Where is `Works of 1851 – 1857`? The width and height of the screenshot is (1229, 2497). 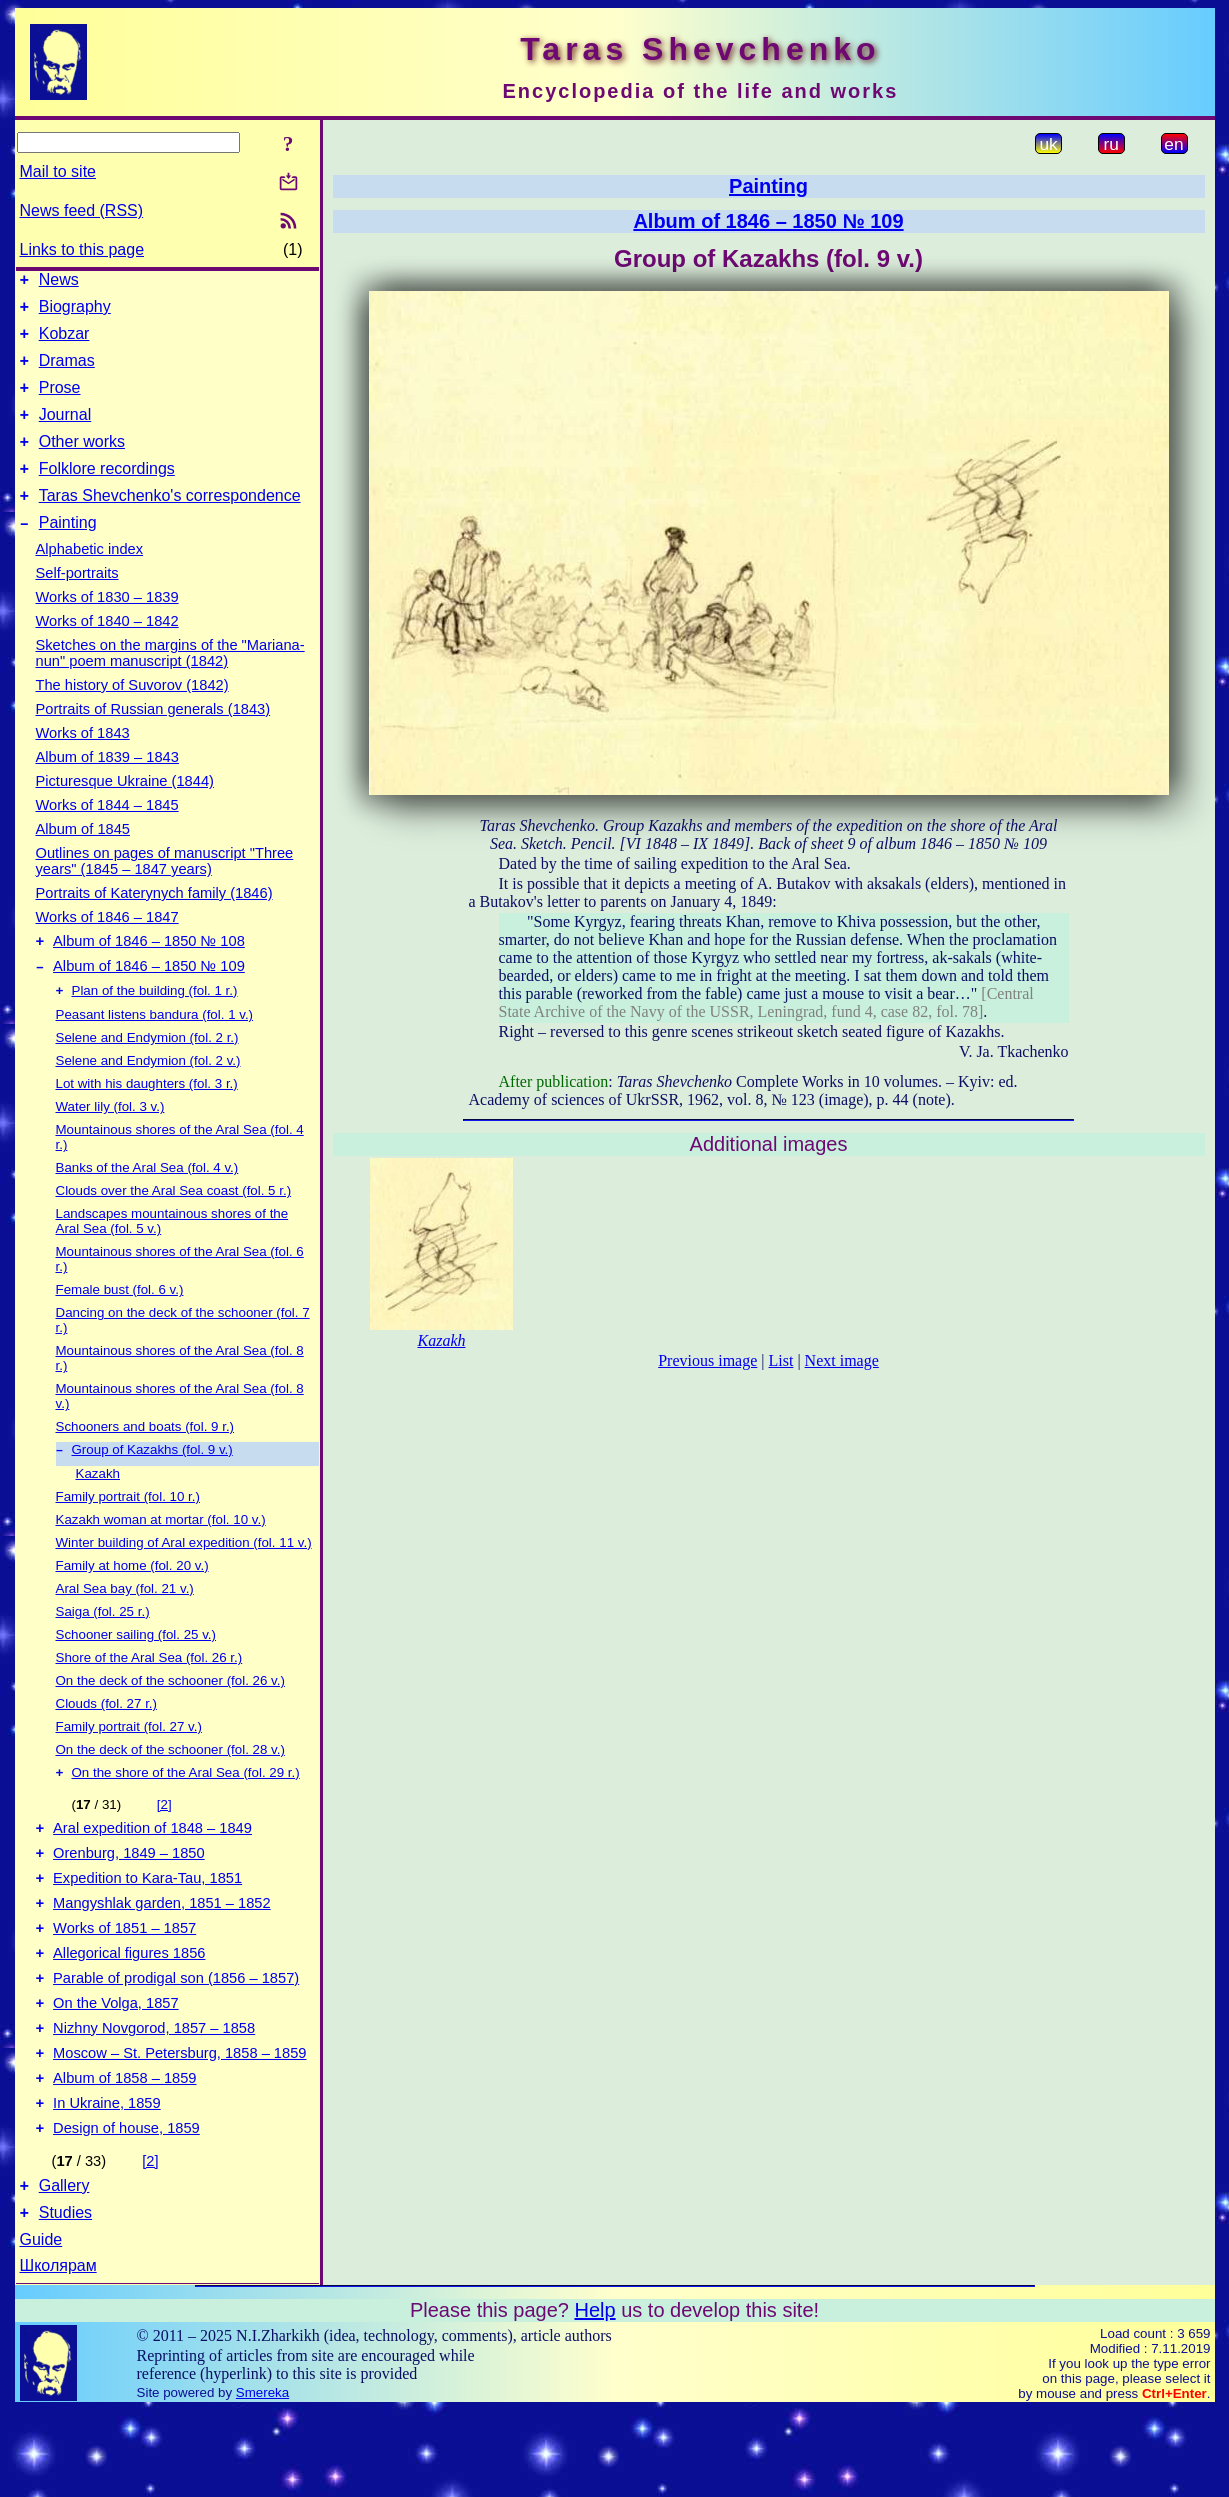 Works of 1851 – 1857 is located at coordinates (124, 1985).